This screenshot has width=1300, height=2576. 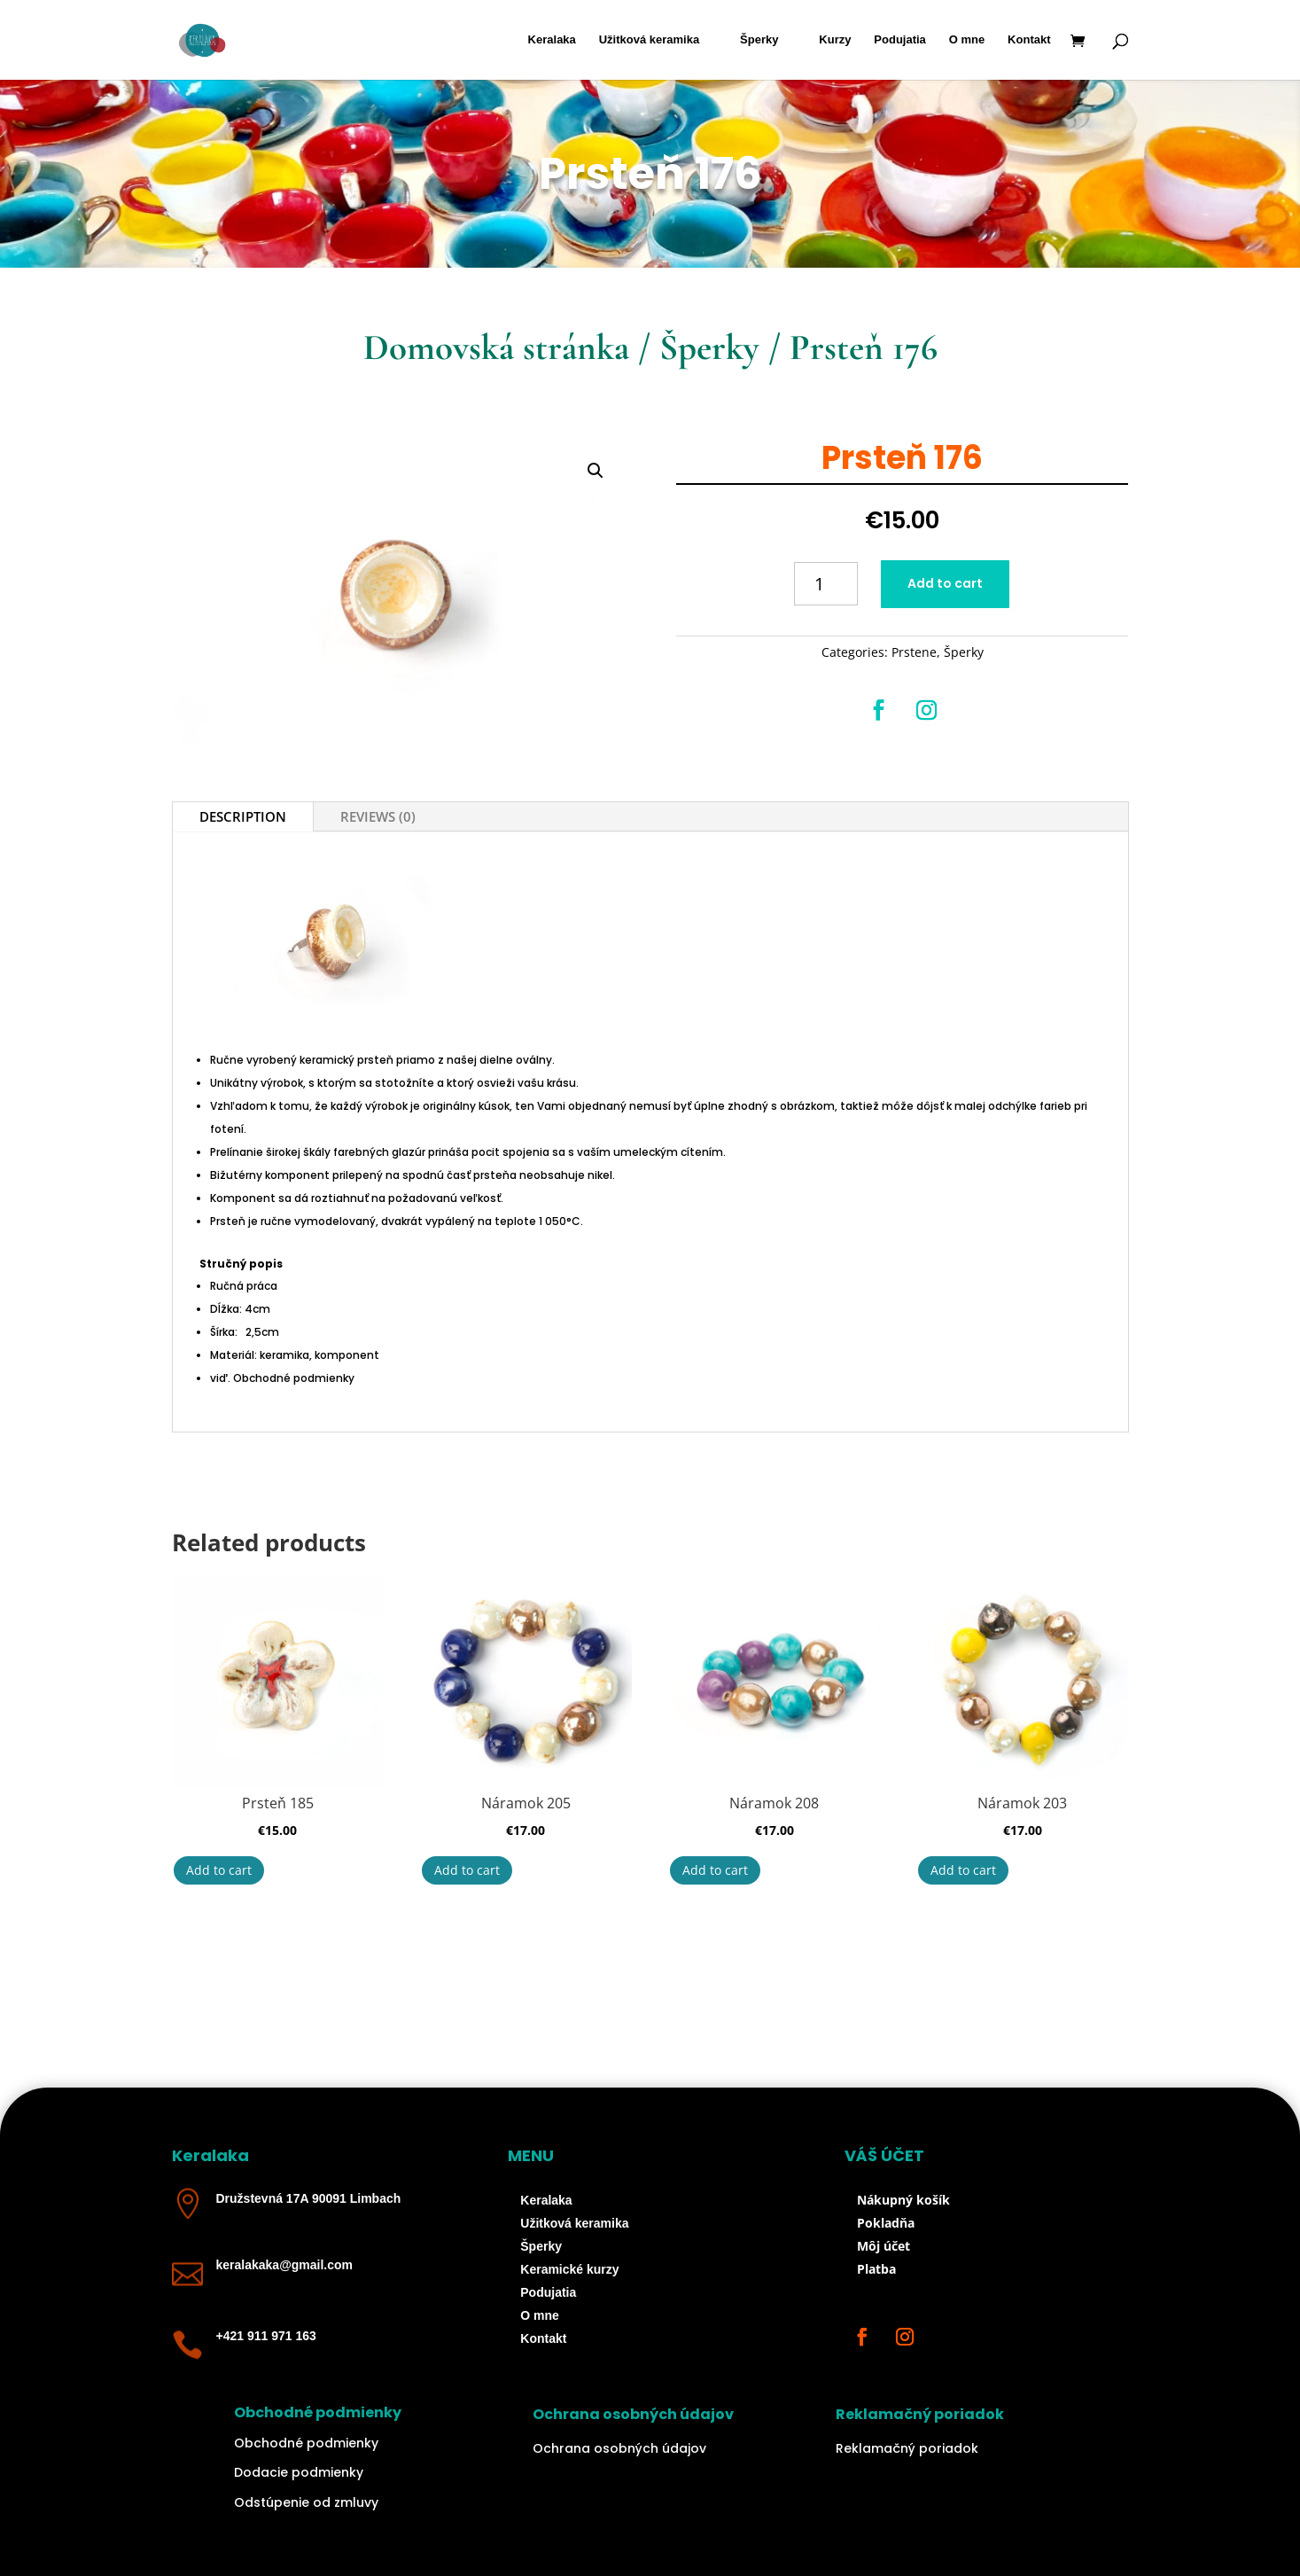 What do you see at coordinates (900, 40) in the screenshot?
I see `Podujatia` at bounding box center [900, 40].